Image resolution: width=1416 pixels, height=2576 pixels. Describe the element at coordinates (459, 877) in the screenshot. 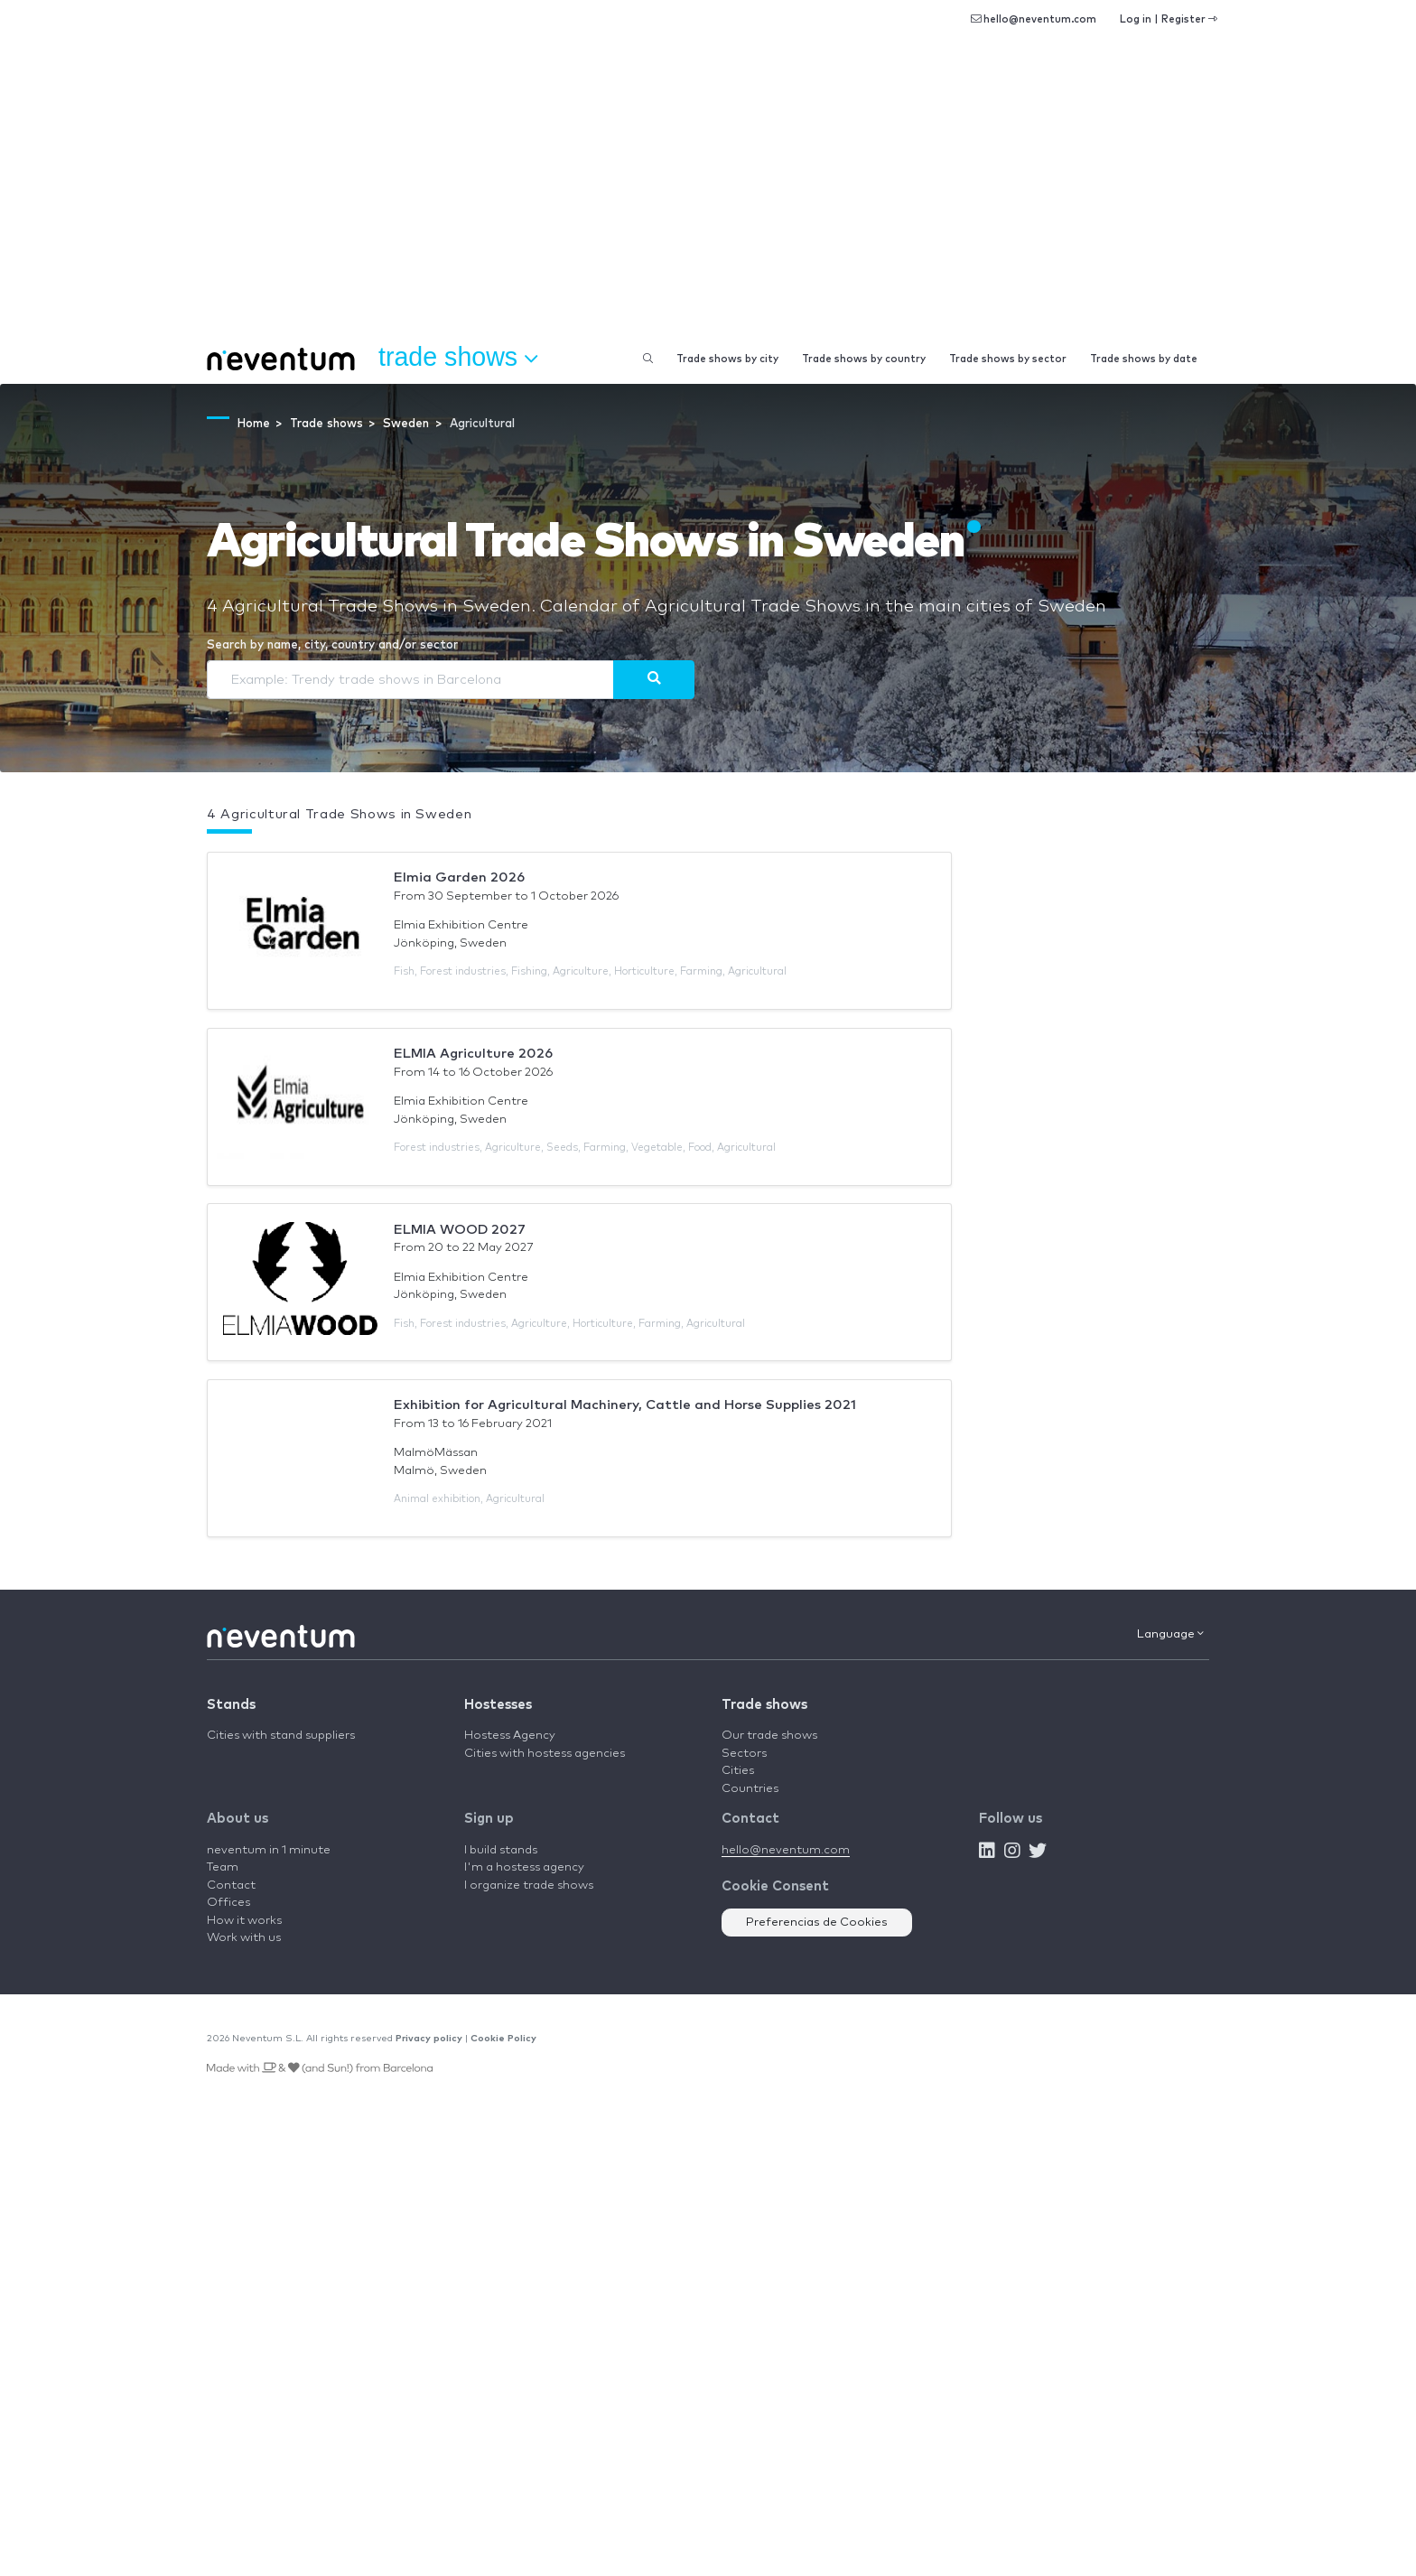

I see `Elmia Garden 2026` at that location.